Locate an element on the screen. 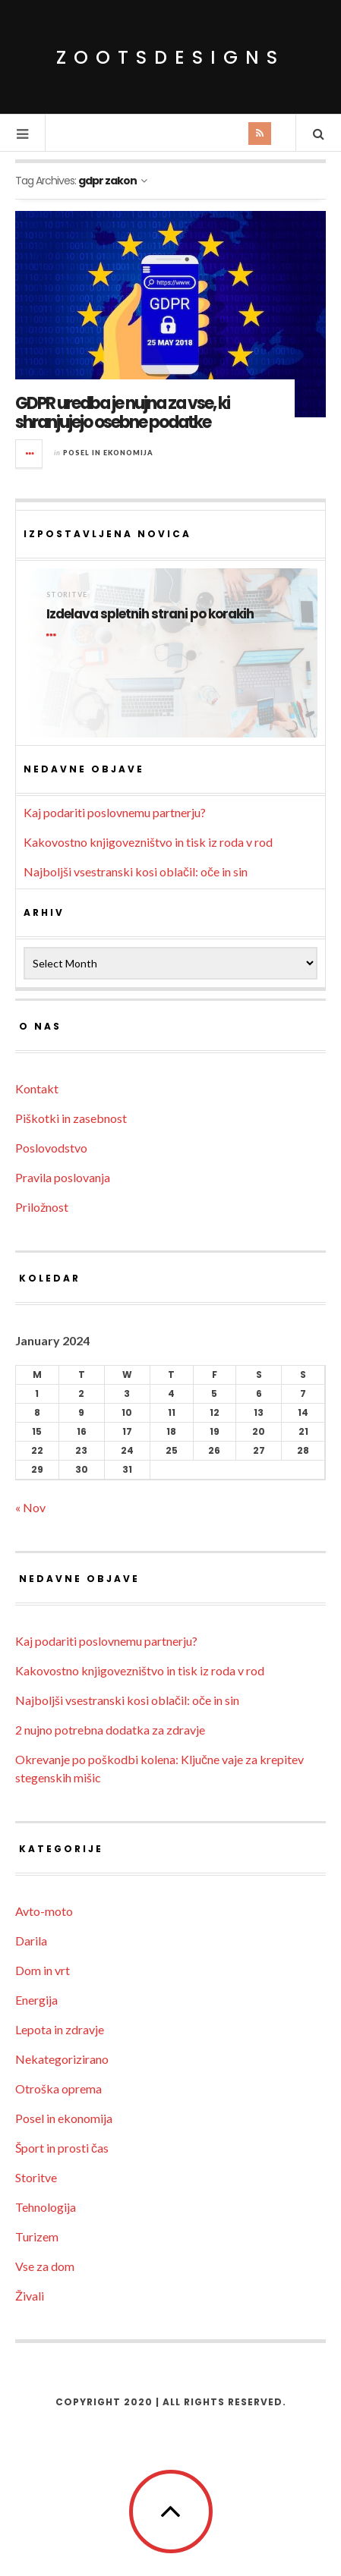 This screenshot has height=2576, width=341. Najboljši vsestranski kosi oblačil: oče in sin is located at coordinates (136, 871).